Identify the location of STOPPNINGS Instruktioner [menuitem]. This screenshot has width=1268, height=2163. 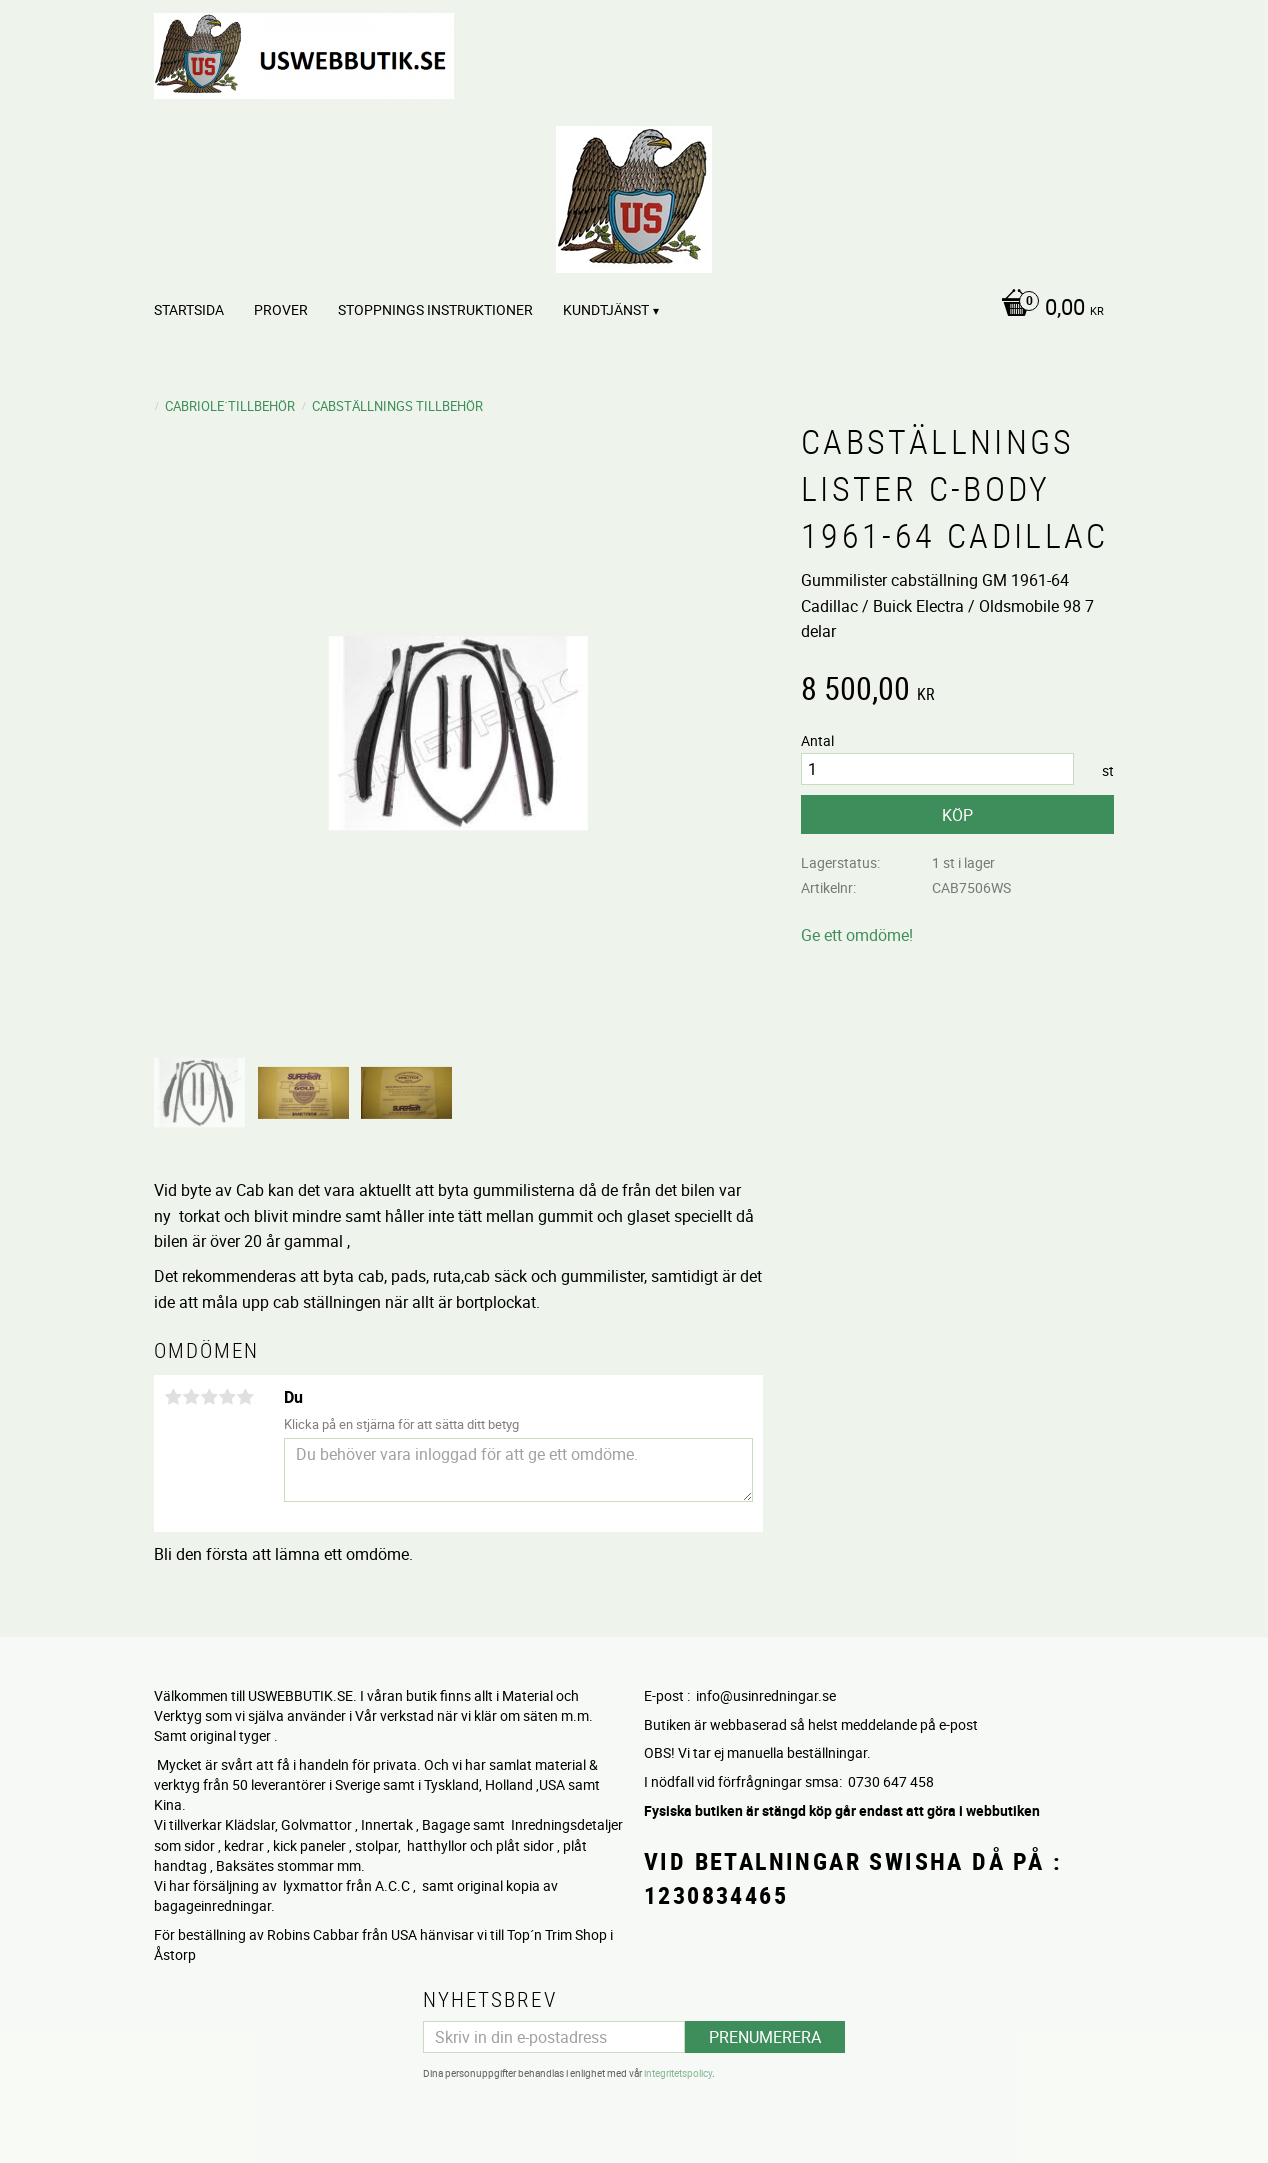
(435, 309).